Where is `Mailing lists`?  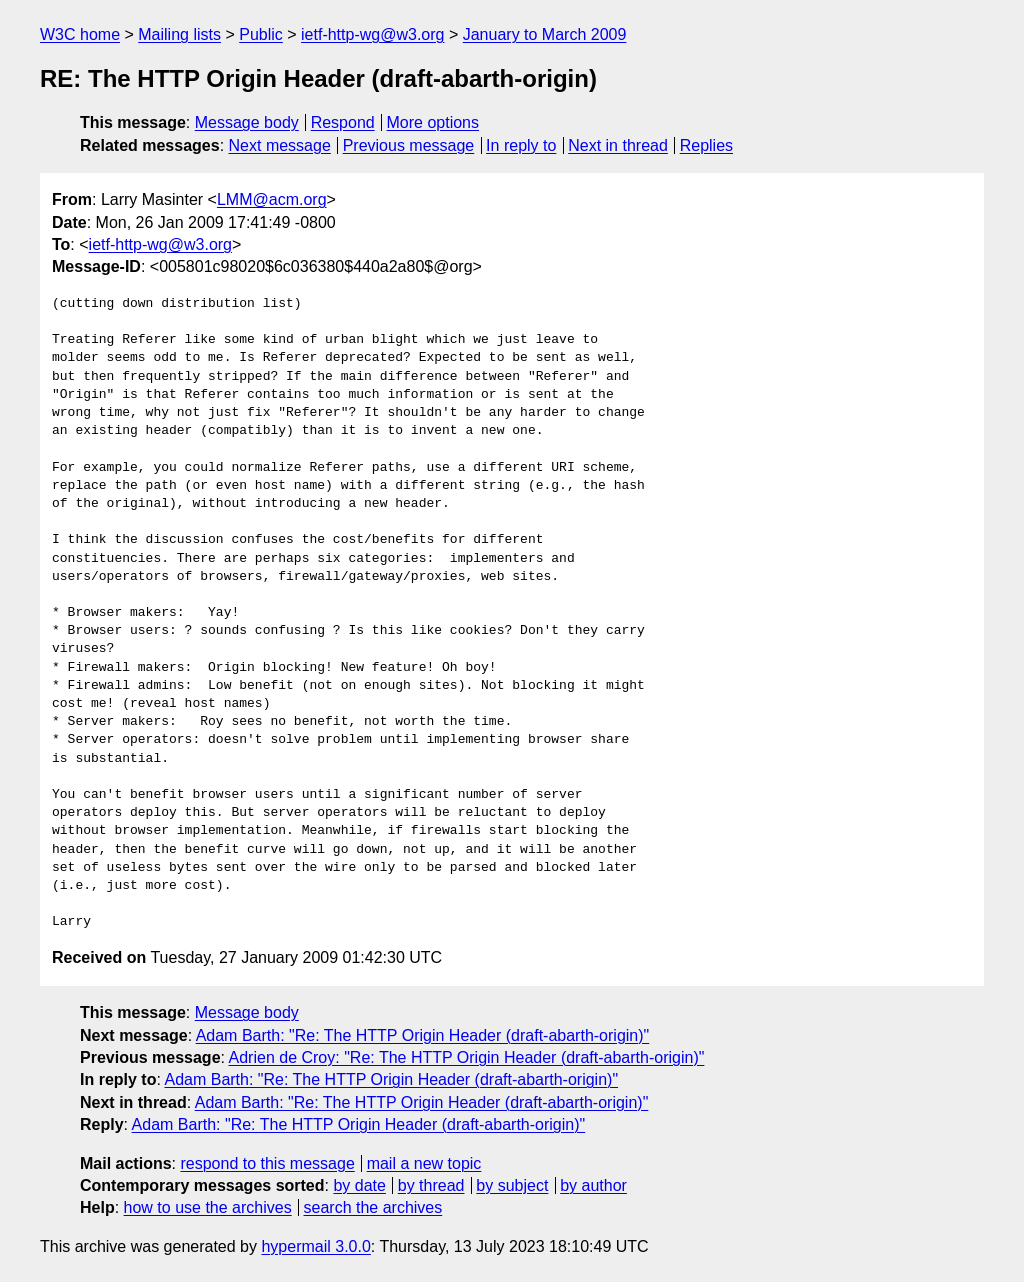 Mailing lists is located at coordinates (179, 34).